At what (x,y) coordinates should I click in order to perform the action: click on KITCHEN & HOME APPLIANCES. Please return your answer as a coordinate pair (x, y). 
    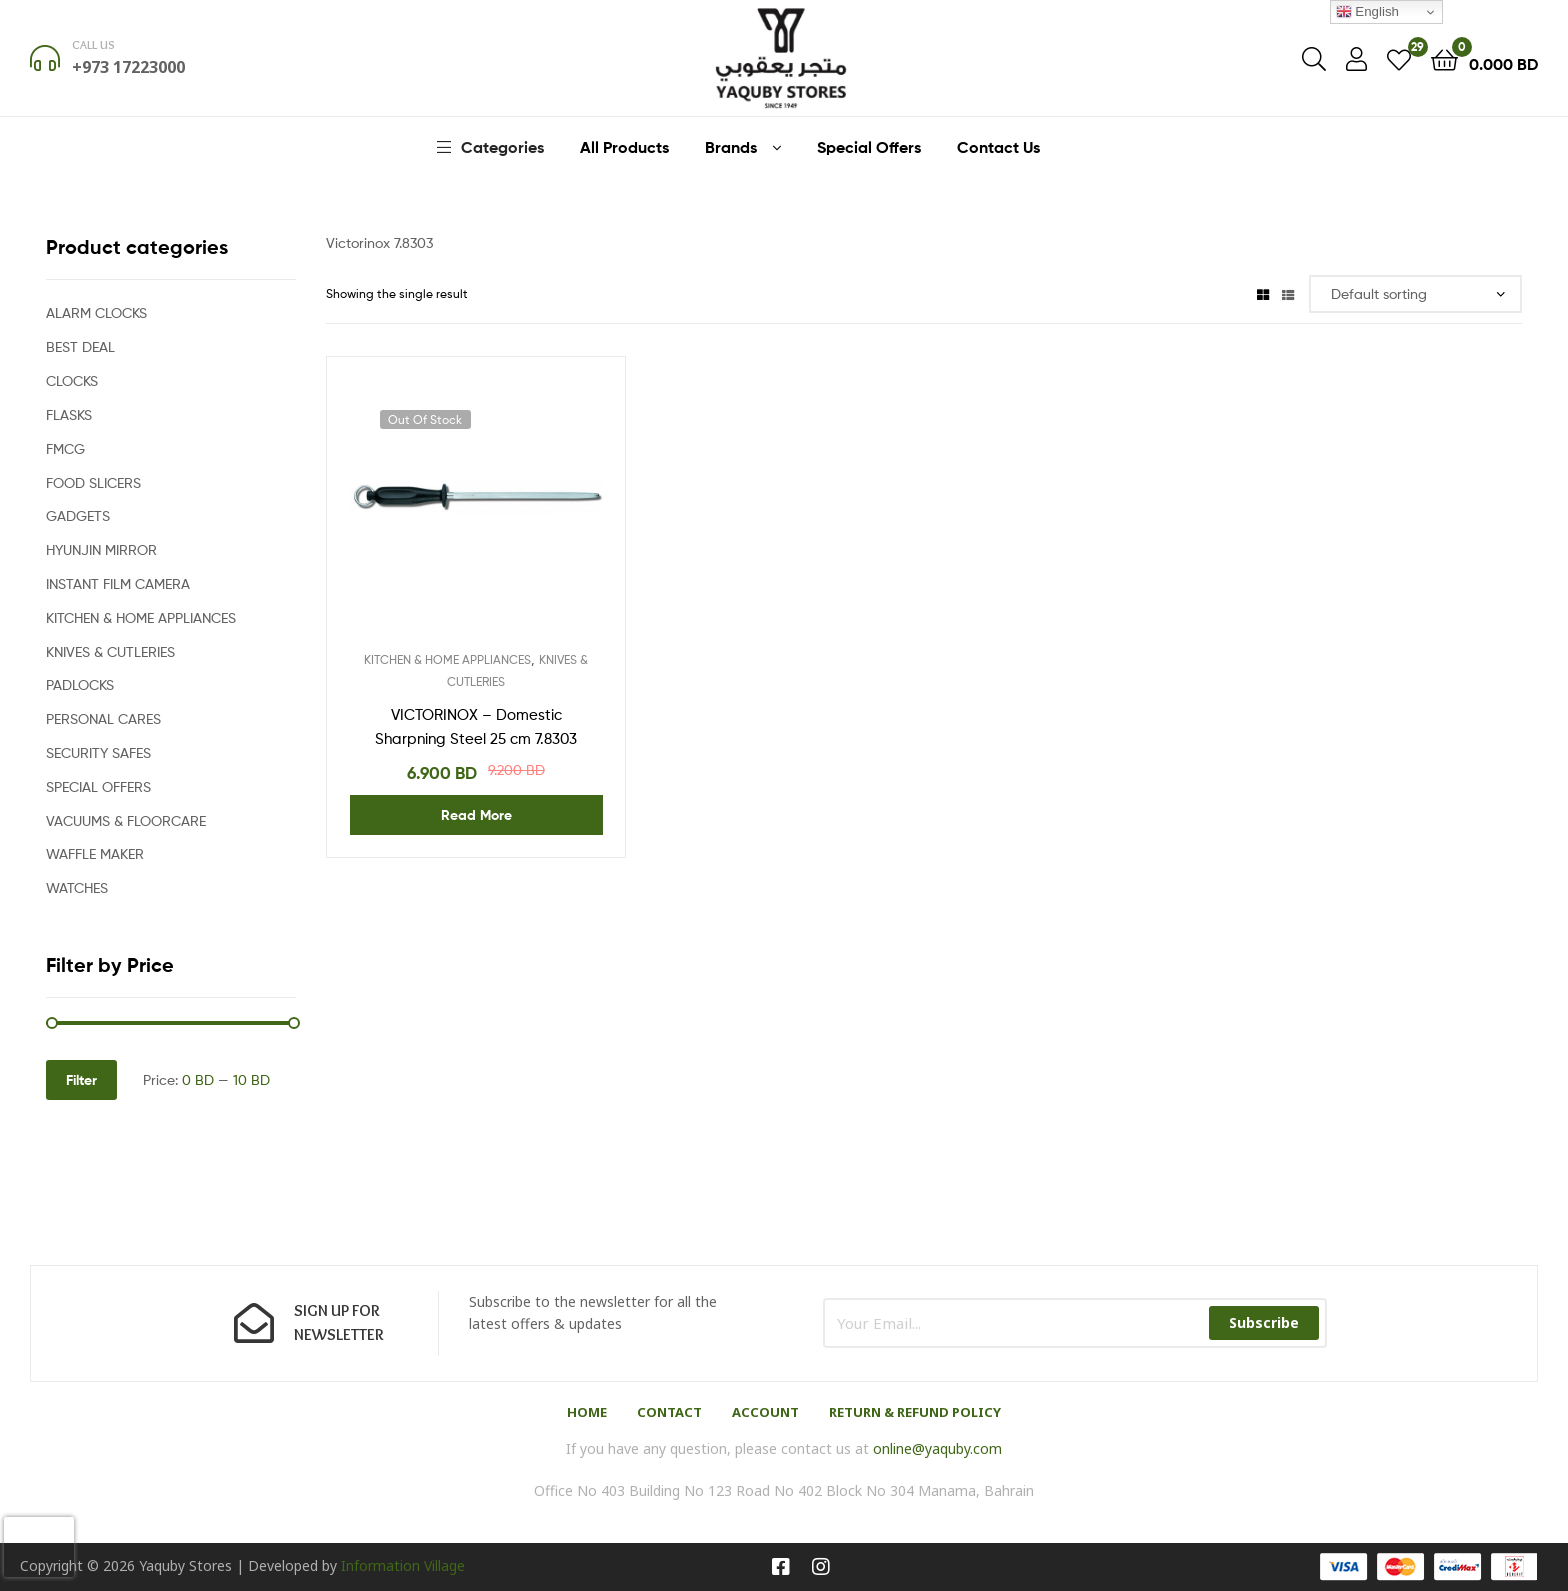
    Looking at the image, I should click on (447, 659).